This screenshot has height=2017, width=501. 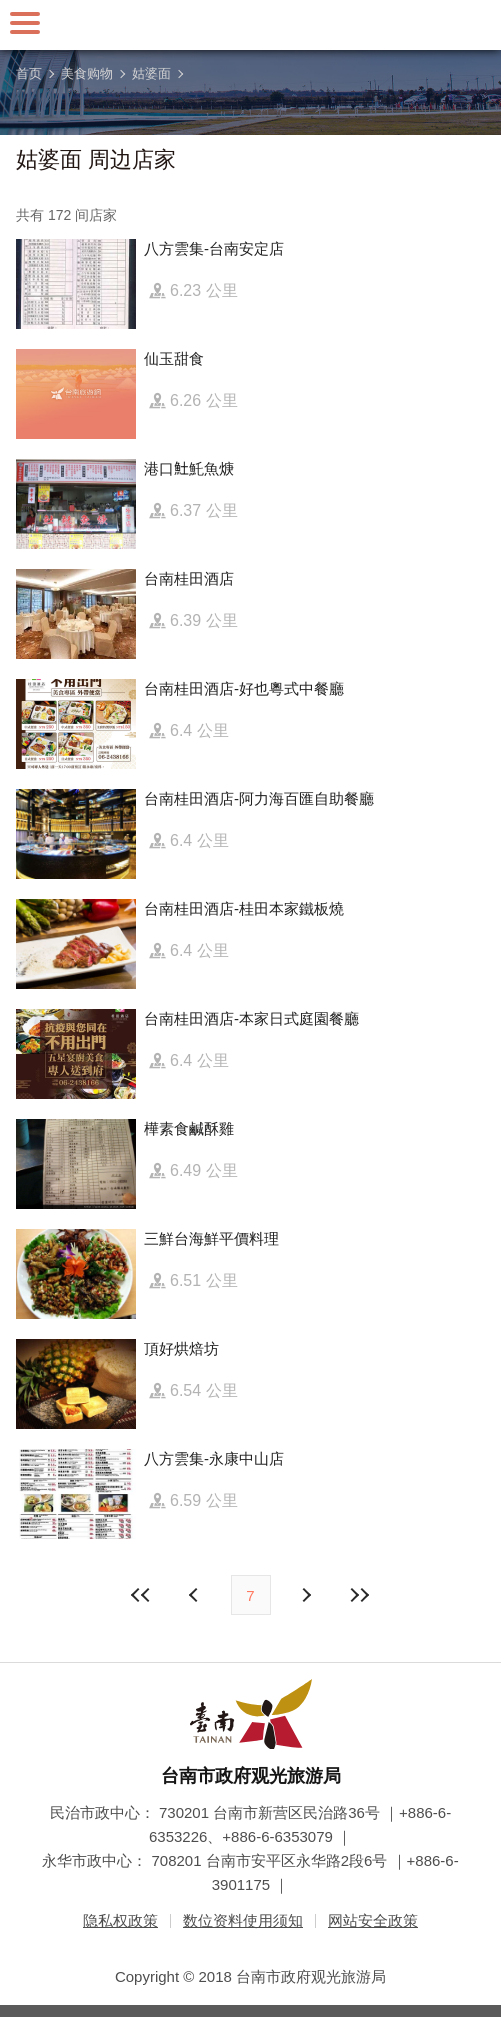 I want to click on 隐私权政策, so click(x=120, y=1920).